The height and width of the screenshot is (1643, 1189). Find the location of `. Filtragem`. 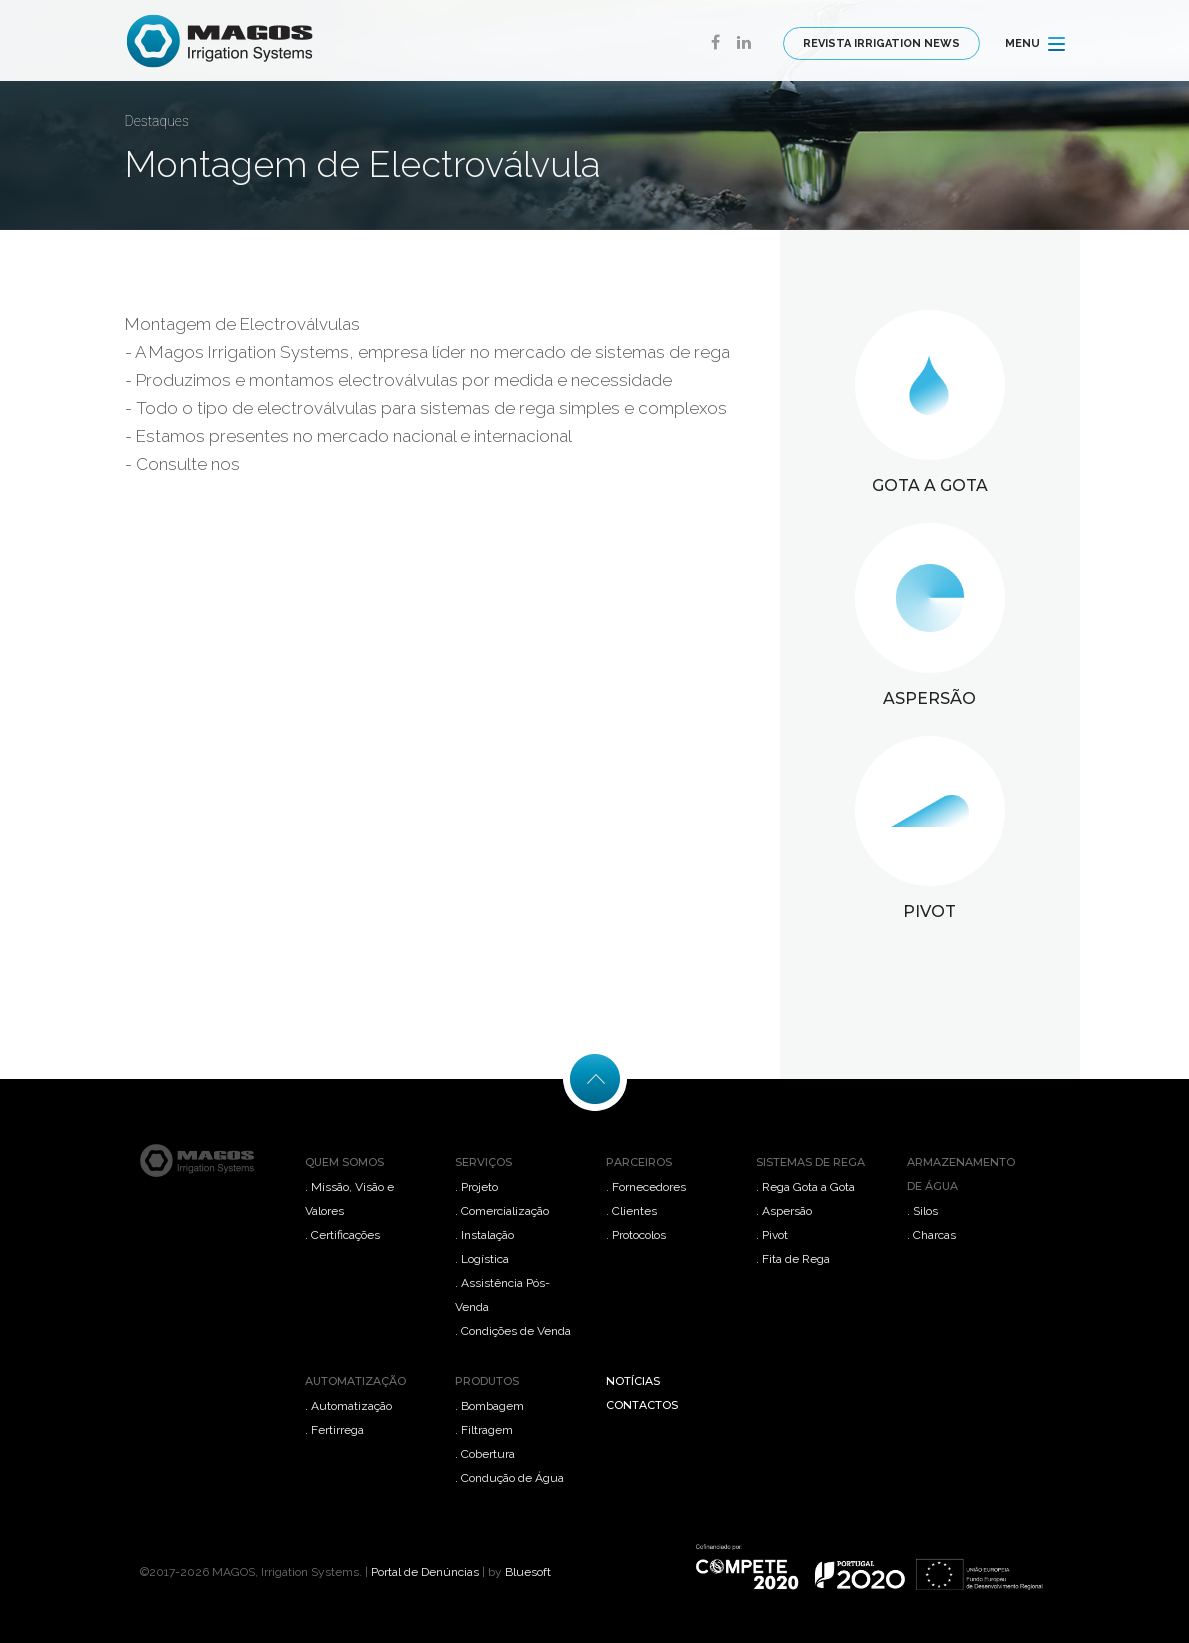

. Filtragem is located at coordinates (484, 1430).